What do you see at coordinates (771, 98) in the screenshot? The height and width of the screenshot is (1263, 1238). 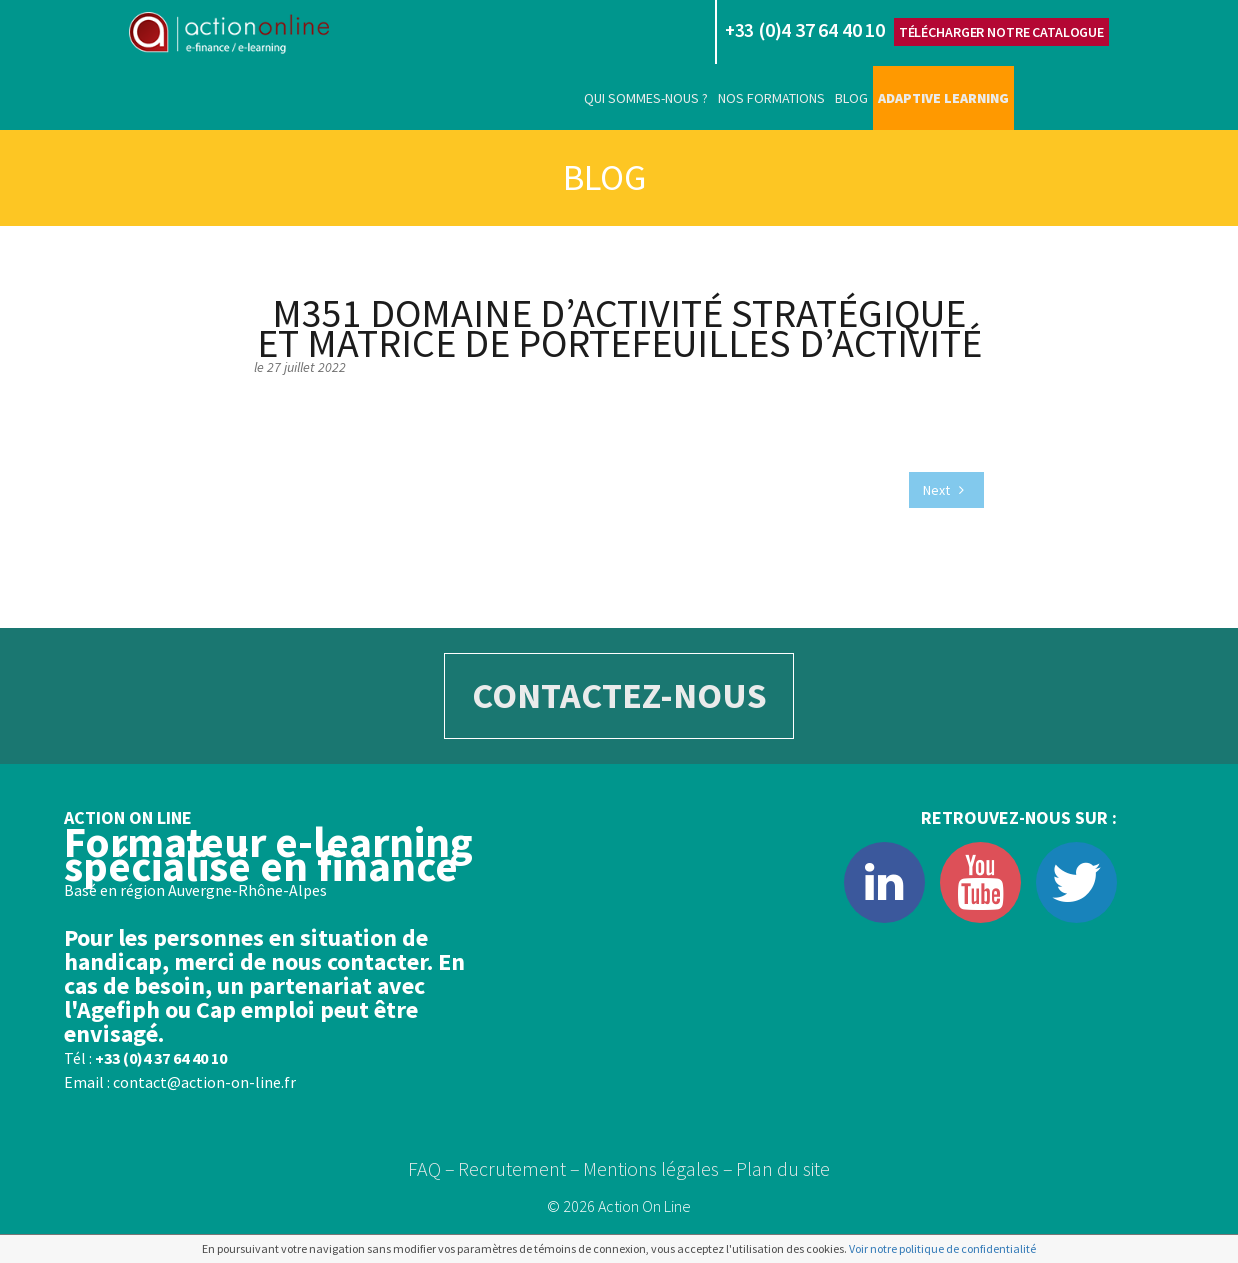 I see `Nos formations` at bounding box center [771, 98].